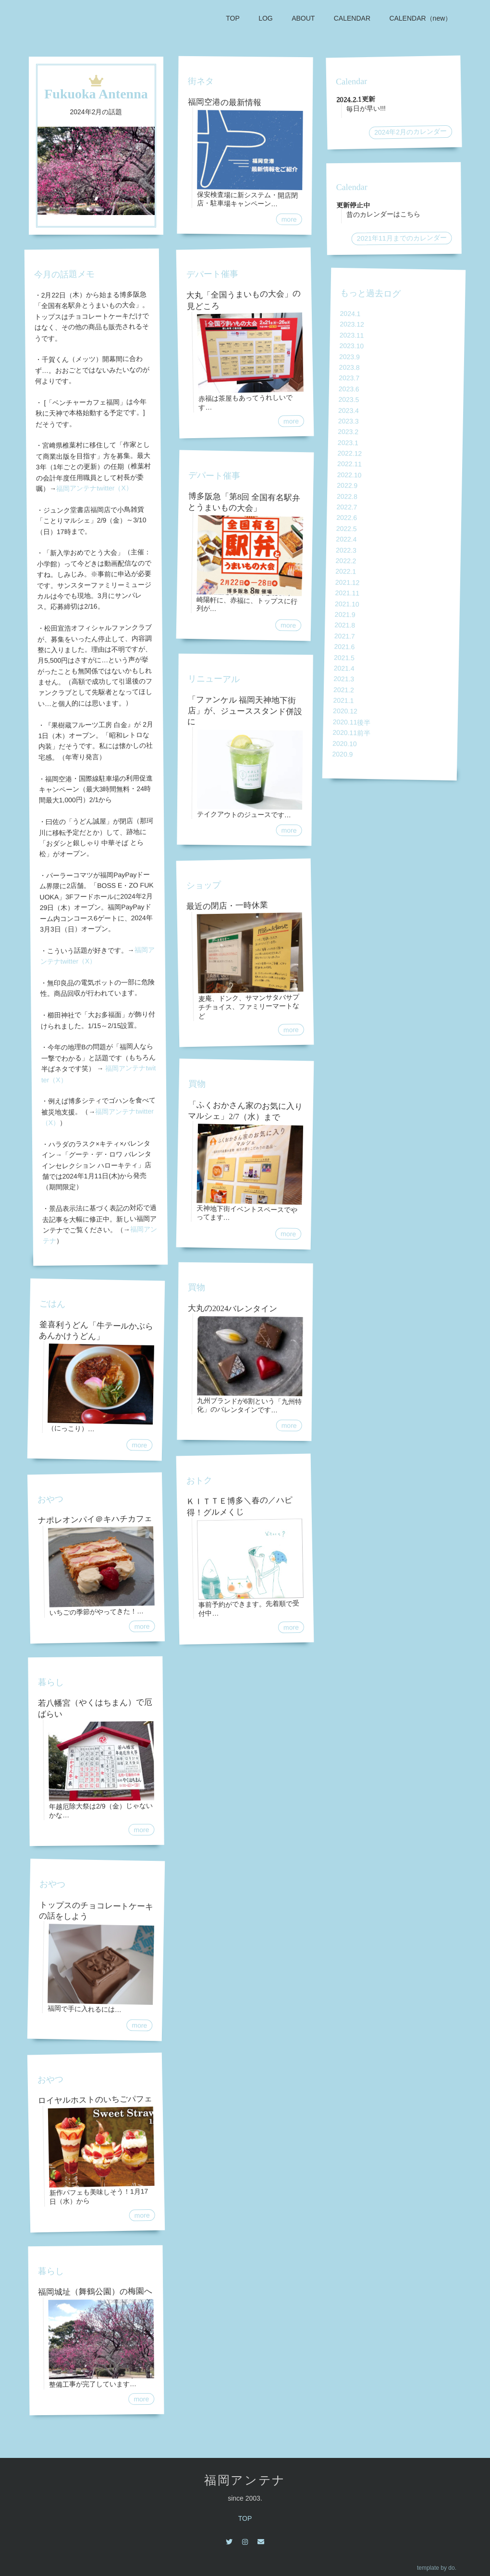 The width and height of the screenshot is (490, 2576). What do you see at coordinates (346, 529) in the screenshot?
I see `2022.5` at bounding box center [346, 529].